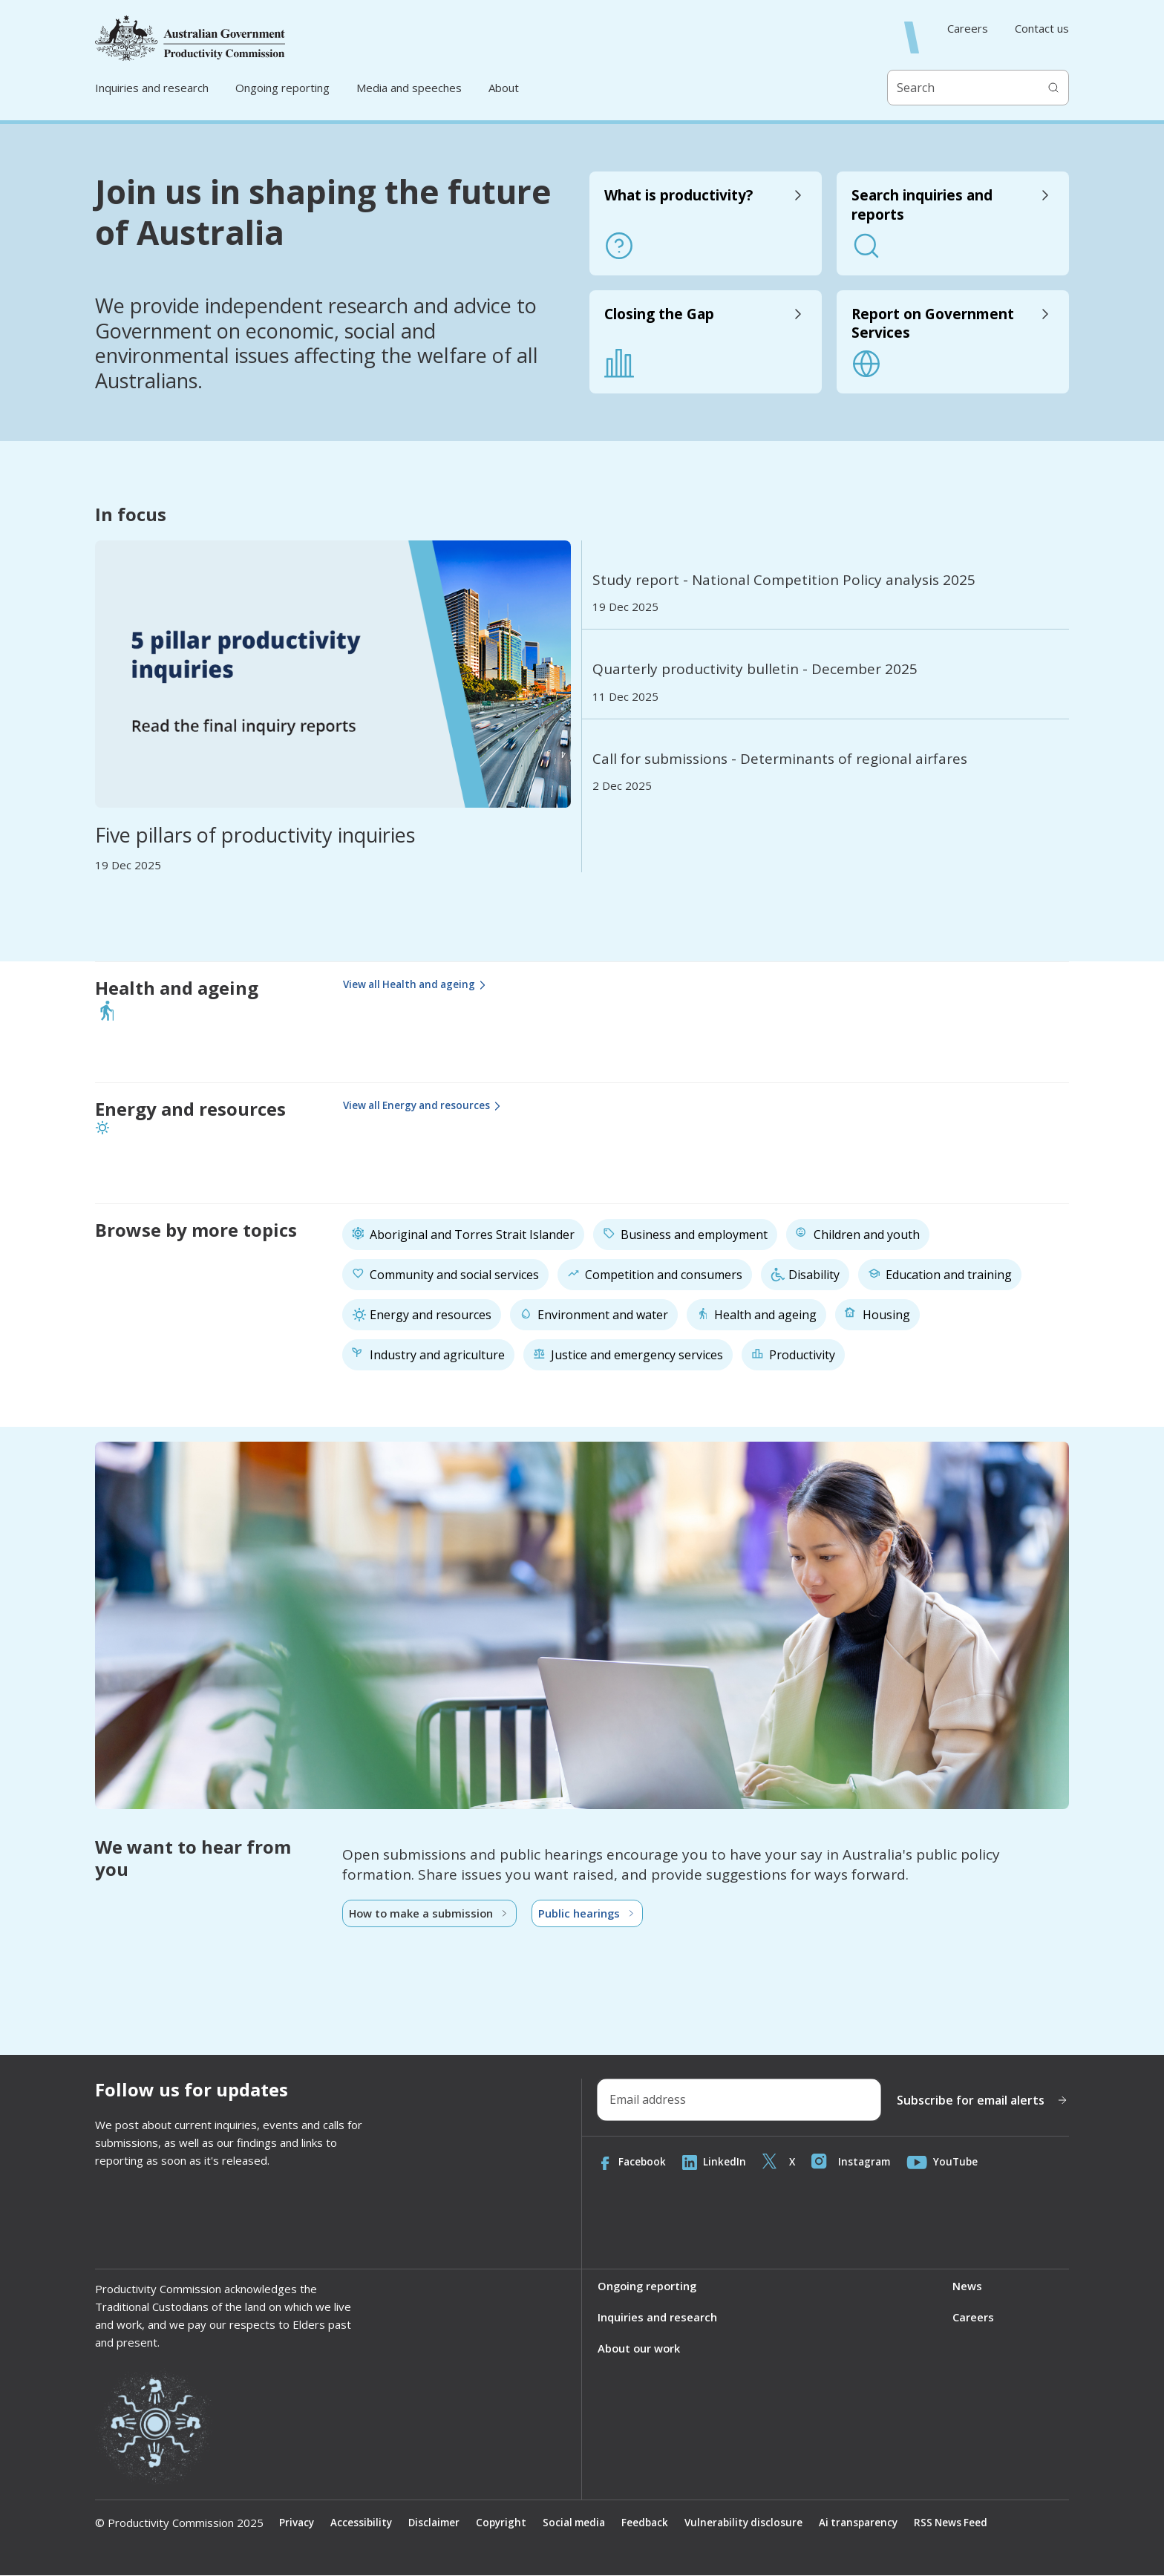 The height and width of the screenshot is (2576, 1164). I want to click on Copyright, so click(508, 2524).